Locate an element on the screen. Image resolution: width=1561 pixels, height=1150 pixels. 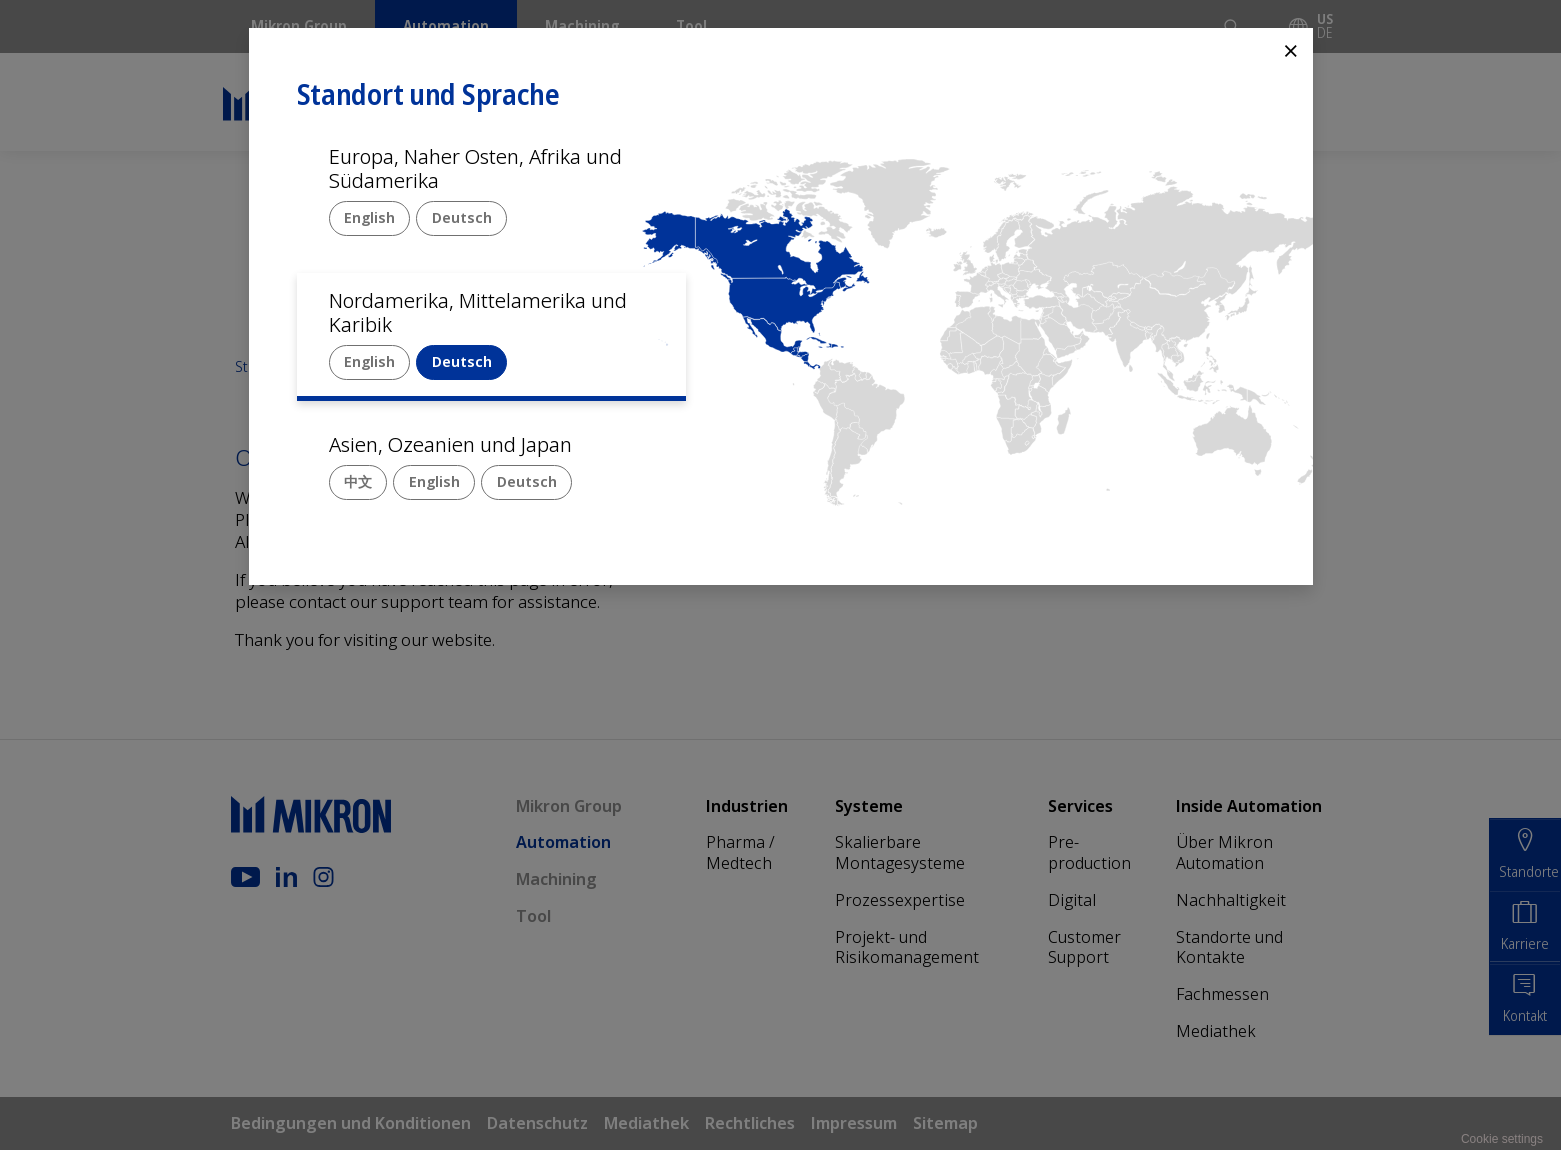
⨯ [Close] is located at coordinates (1291, 49).